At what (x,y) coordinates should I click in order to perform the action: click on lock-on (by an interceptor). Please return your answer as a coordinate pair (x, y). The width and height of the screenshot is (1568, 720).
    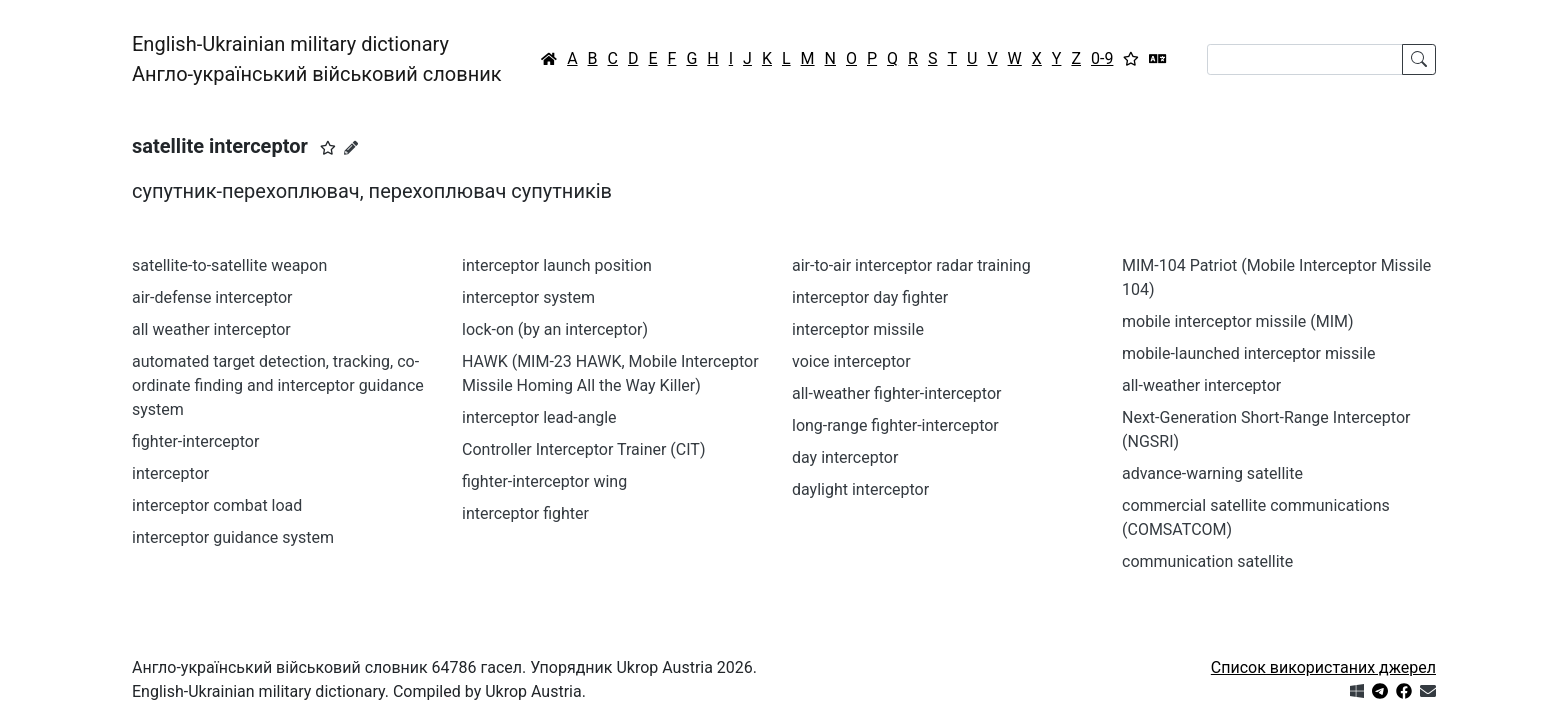
    Looking at the image, I should click on (555, 329).